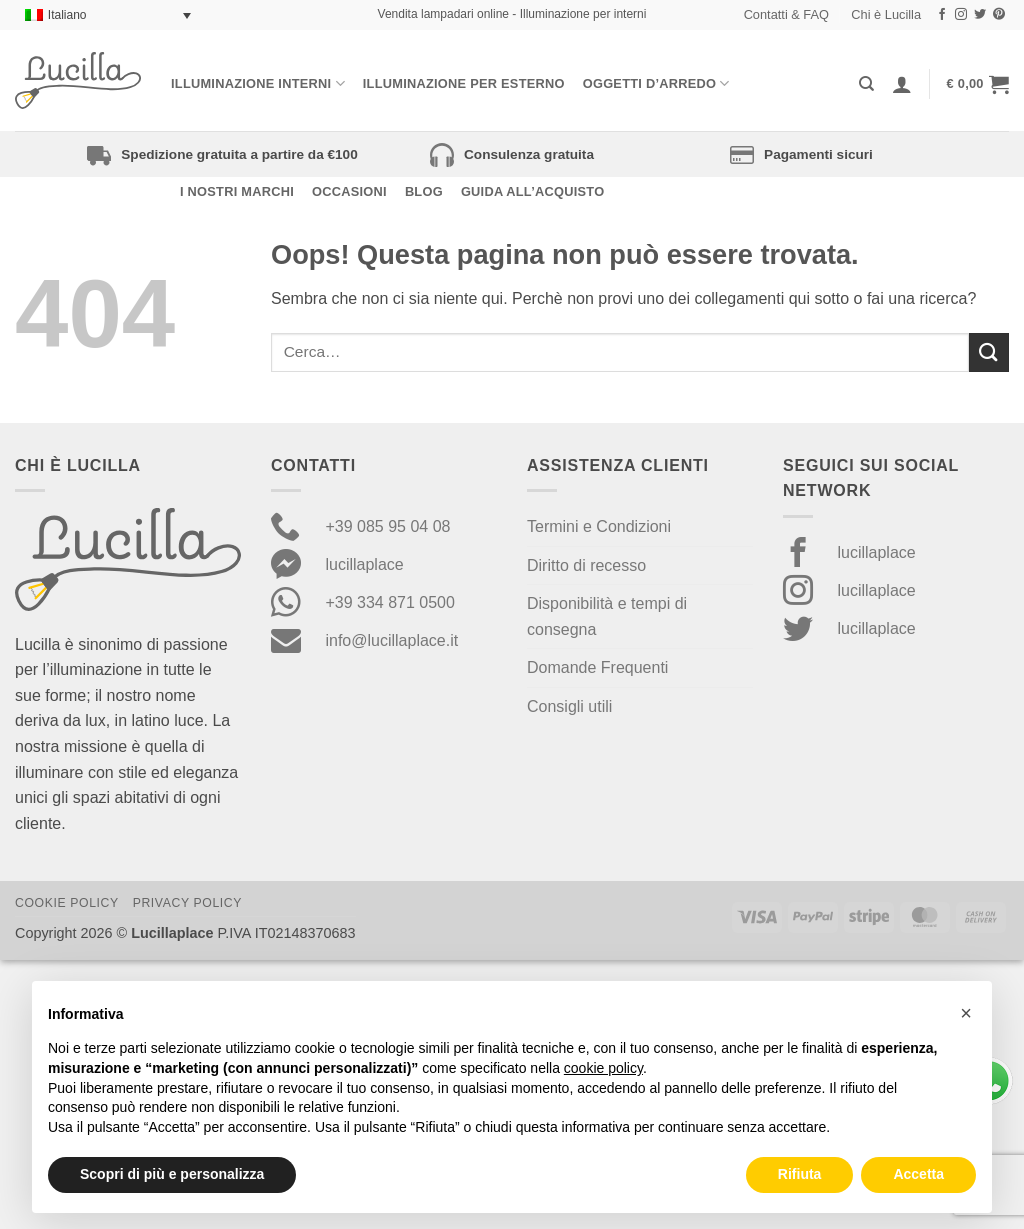  I want to click on cookie policy [button], so click(603, 1068).